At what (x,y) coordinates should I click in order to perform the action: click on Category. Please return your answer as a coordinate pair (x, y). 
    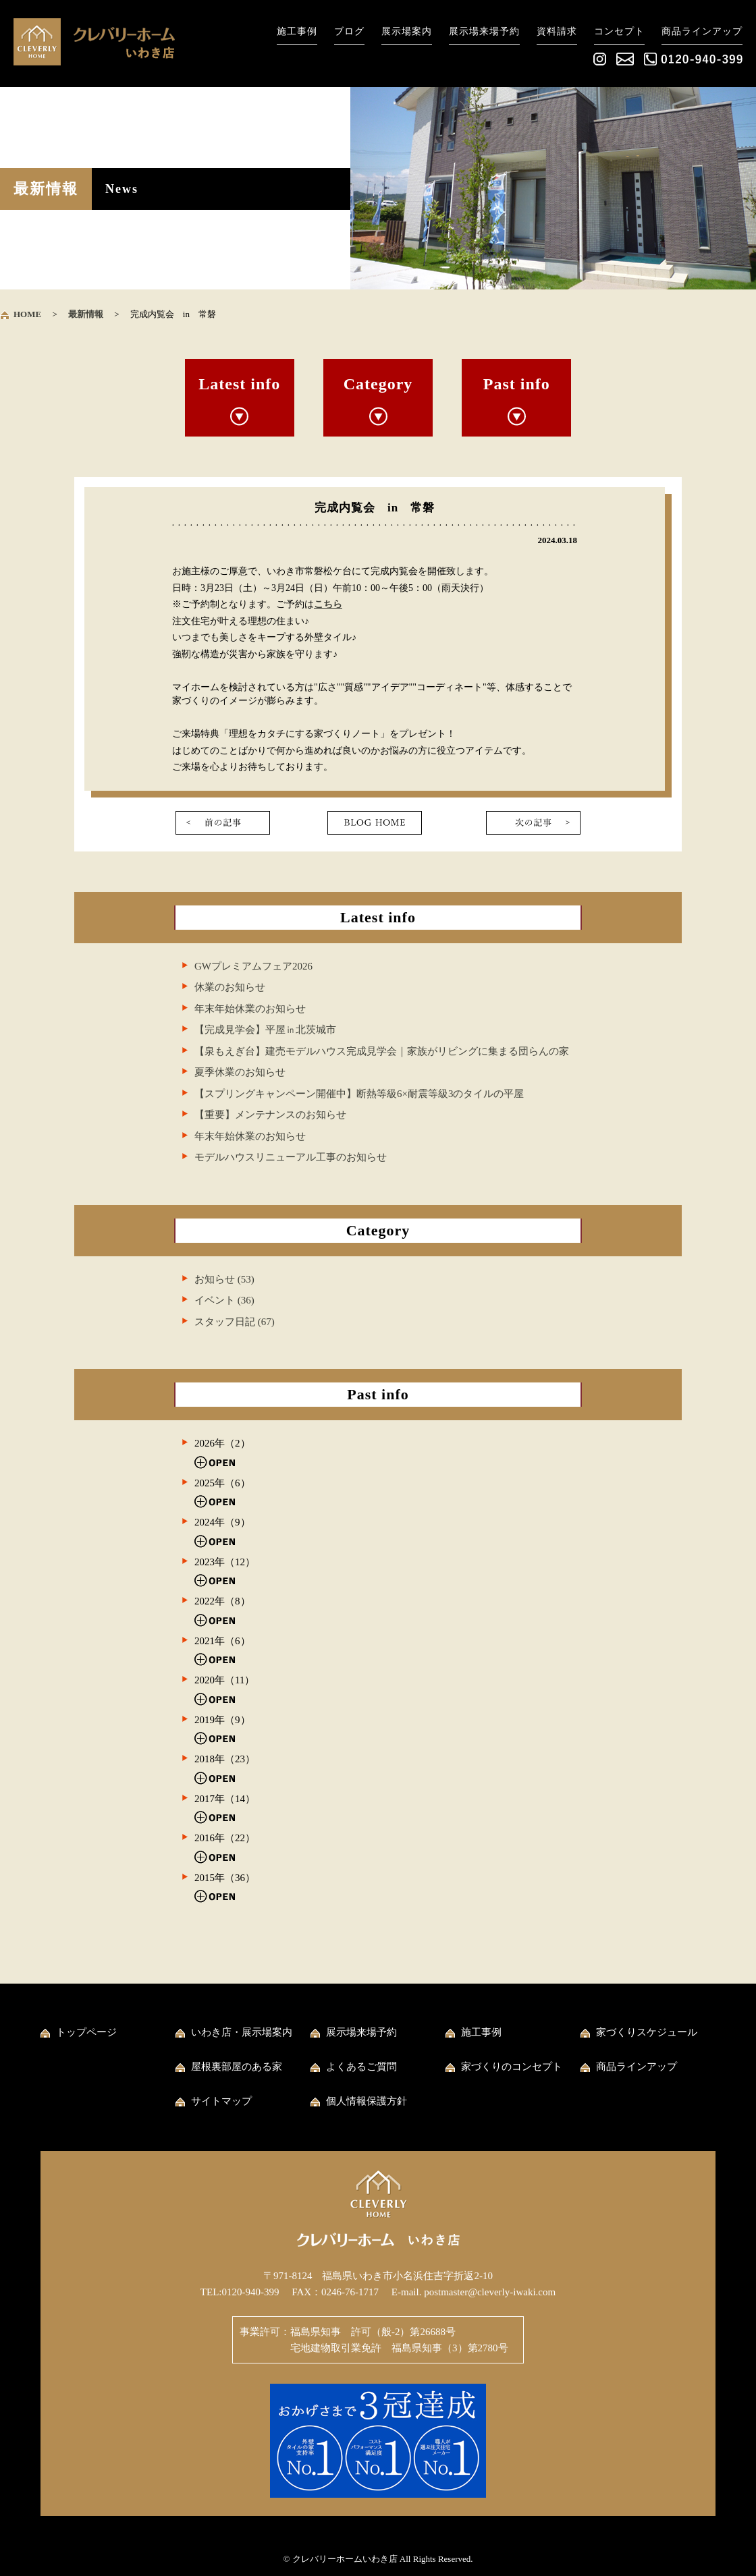
    Looking at the image, I should click on (378, 384).